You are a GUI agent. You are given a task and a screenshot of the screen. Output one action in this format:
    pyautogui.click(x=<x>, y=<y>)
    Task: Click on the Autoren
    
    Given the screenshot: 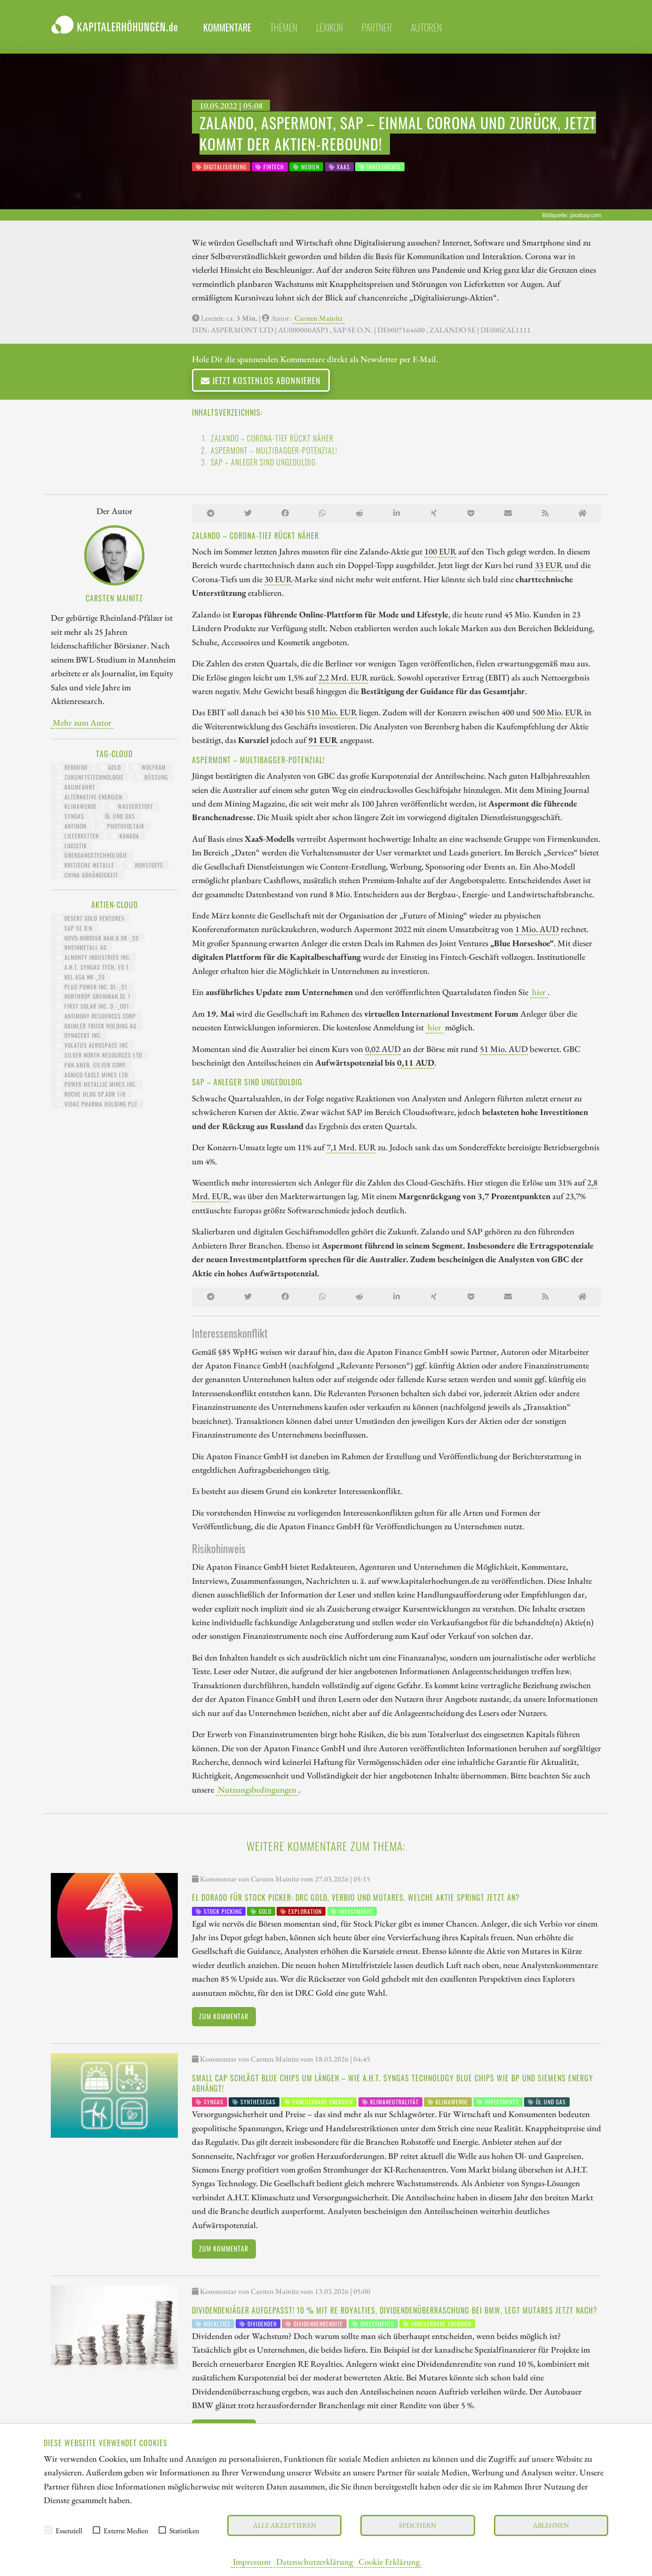 What is the action you would take?
    pyautogui.click(x=426, y=27)
    